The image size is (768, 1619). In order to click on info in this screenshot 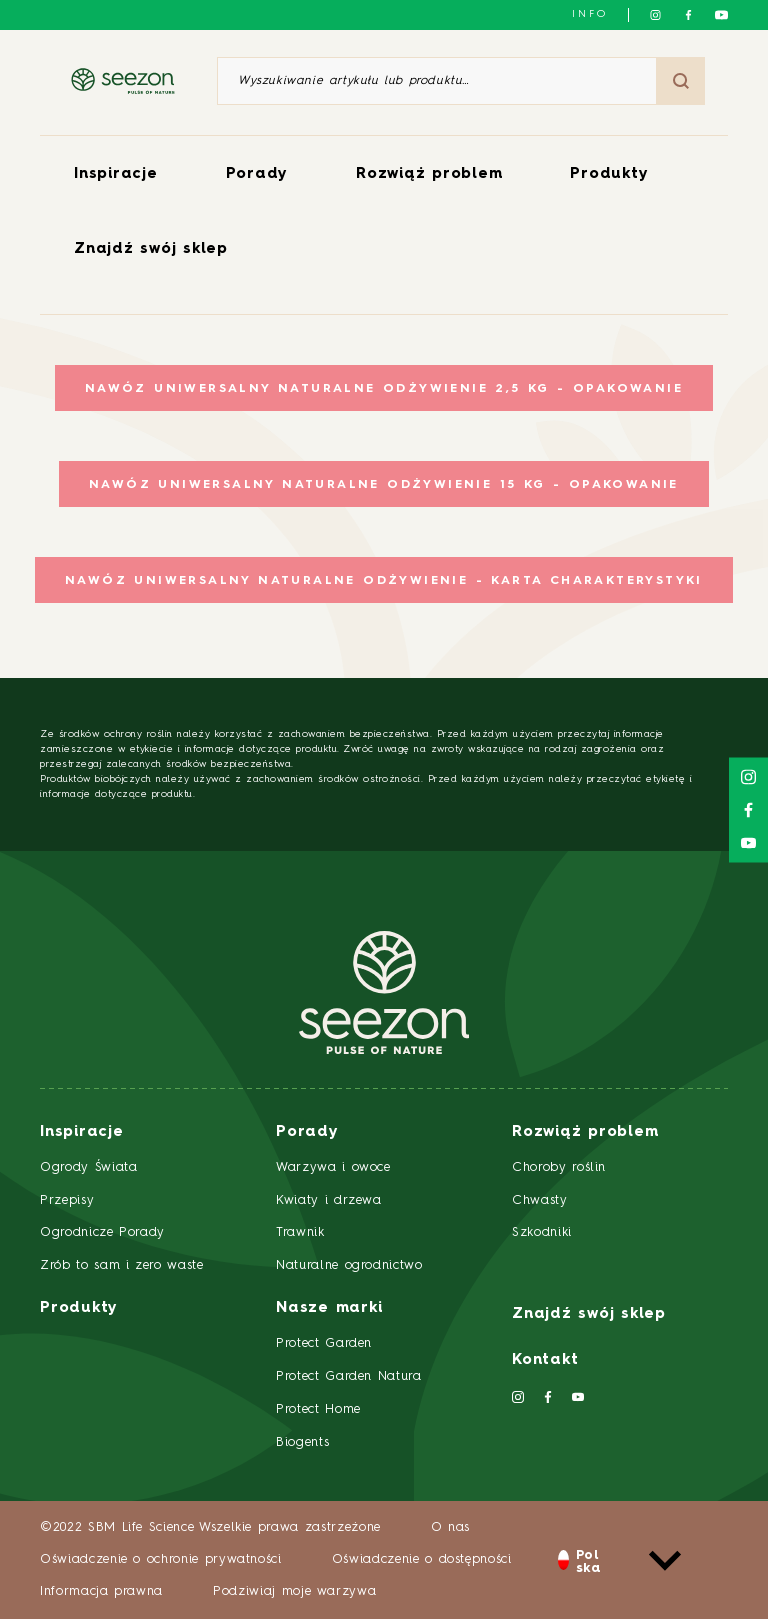, I will do `click(590, 14)`.